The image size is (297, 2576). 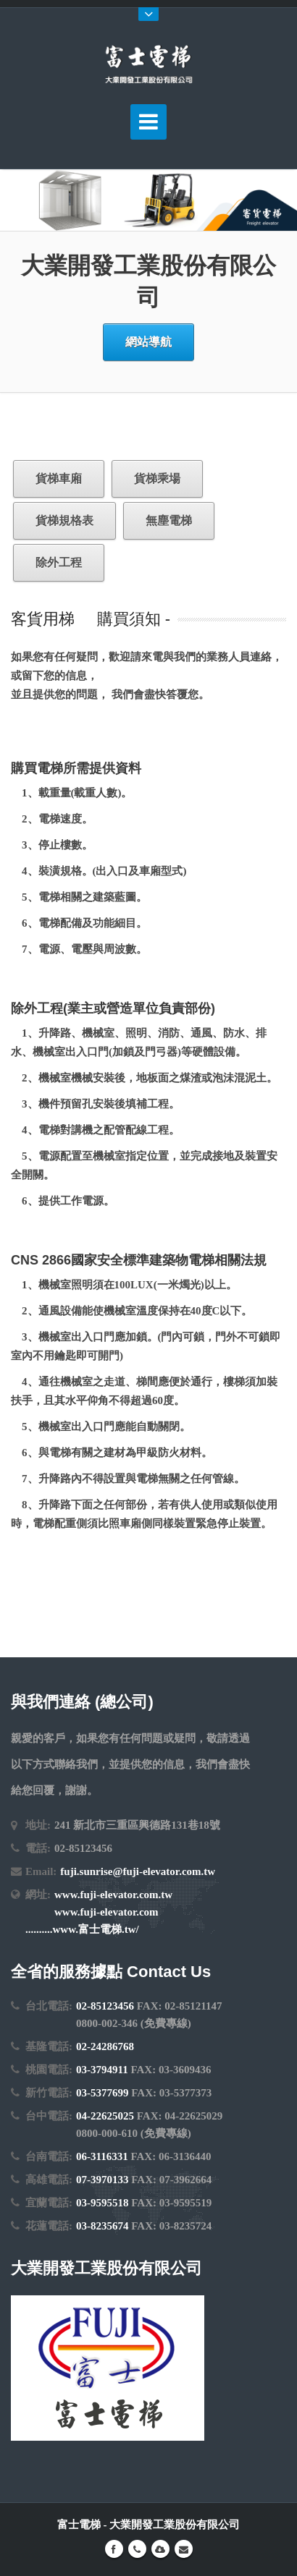 I want to click on fuji.sunrise@fuji-elevator.com.tw, so click(x=137, y=1871).